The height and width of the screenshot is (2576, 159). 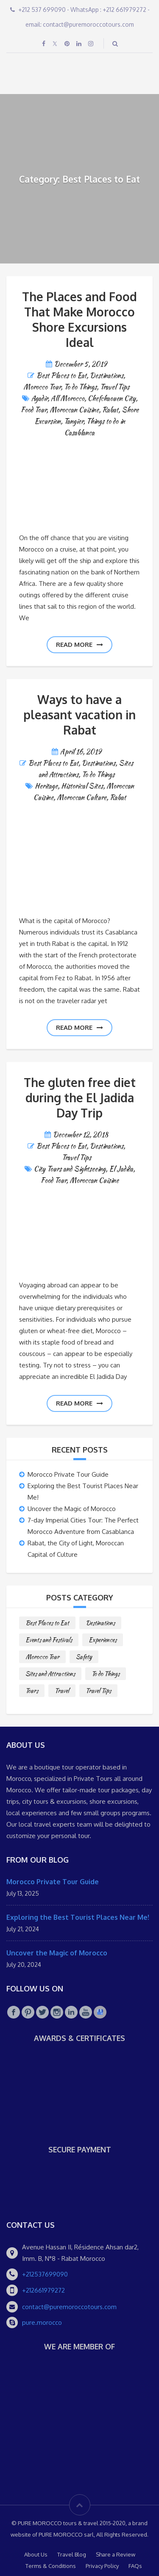 I want to click on Experiences [Experiences (1 item)], so click(x=103, y=1640).